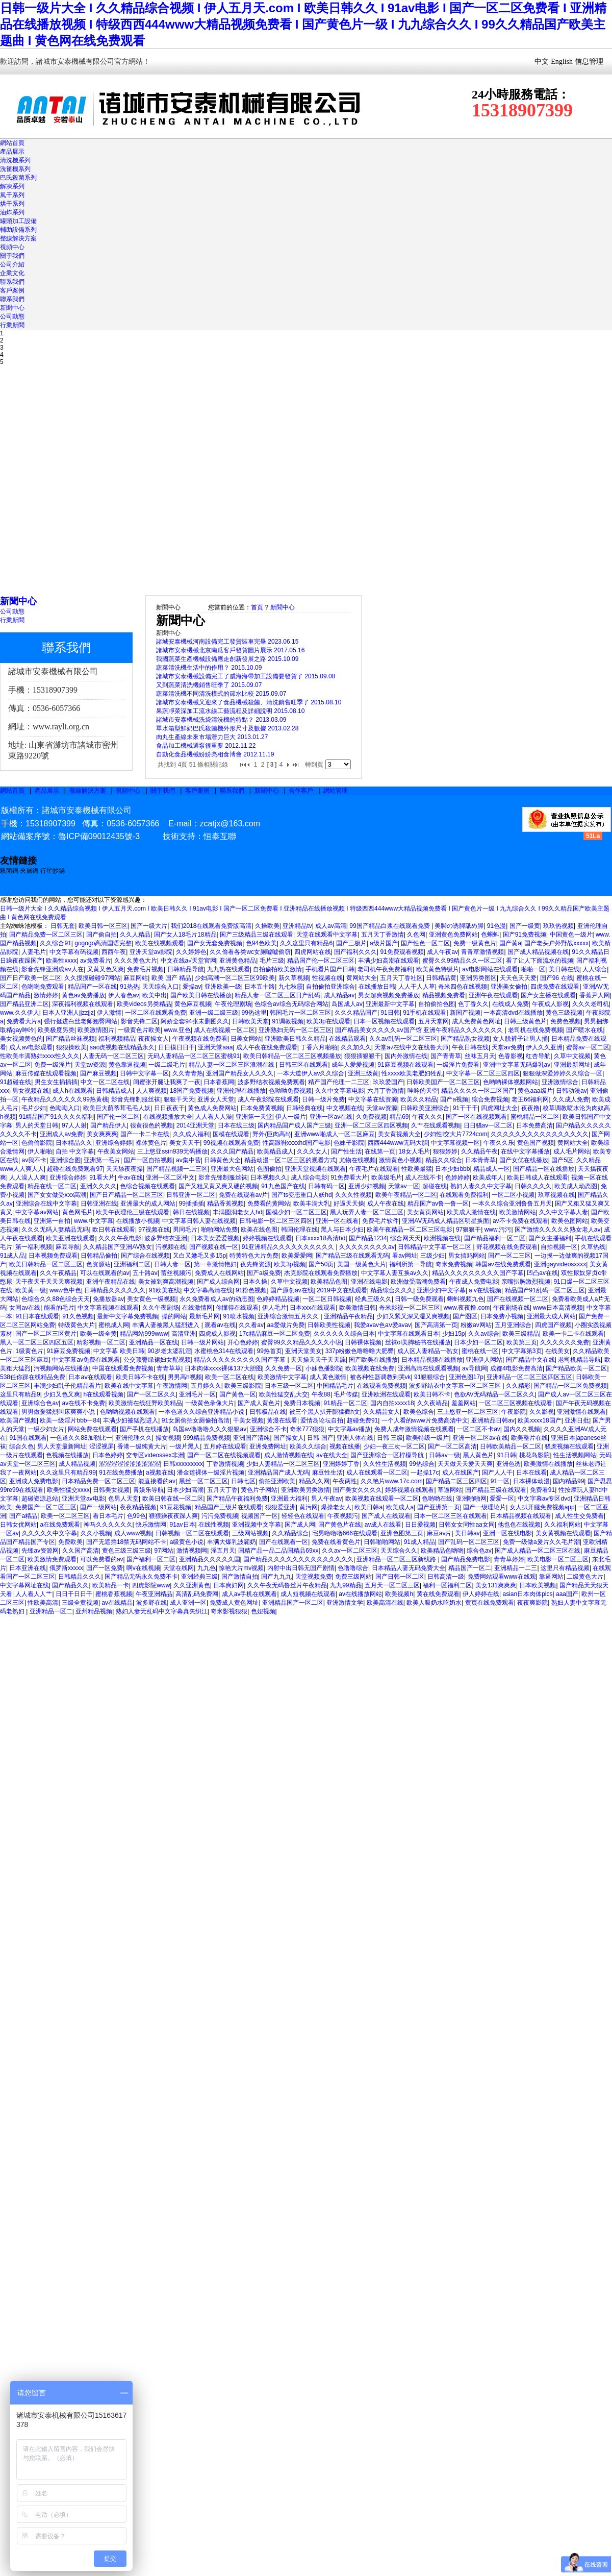 This screenshot has height=2576, width=612. I want to click on 日韩一级免费观看, so click(419, 1299).